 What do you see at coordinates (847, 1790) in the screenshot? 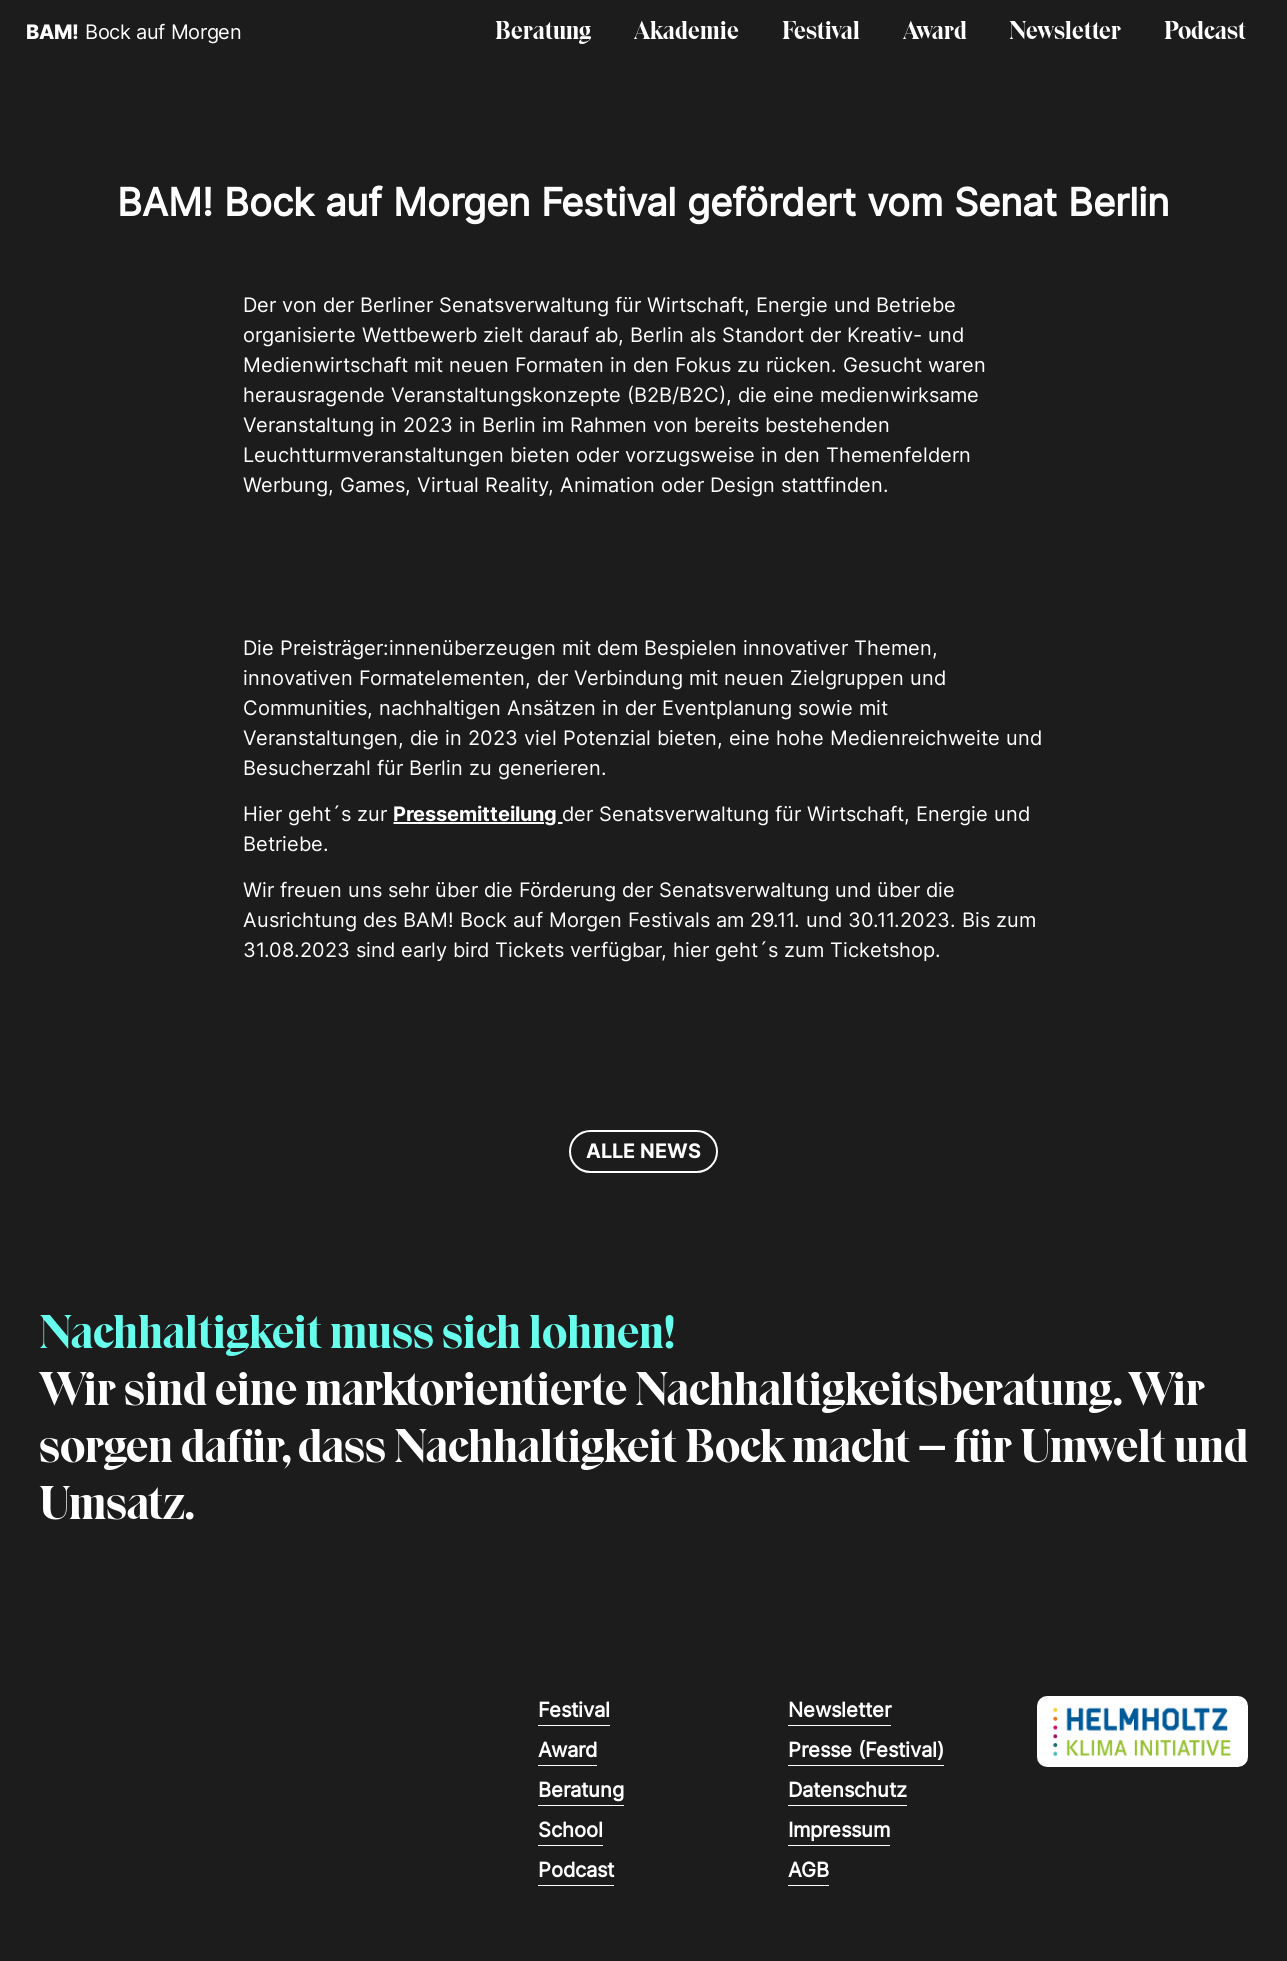
I see `Datenschutz` at bounding box center [847, 1790].